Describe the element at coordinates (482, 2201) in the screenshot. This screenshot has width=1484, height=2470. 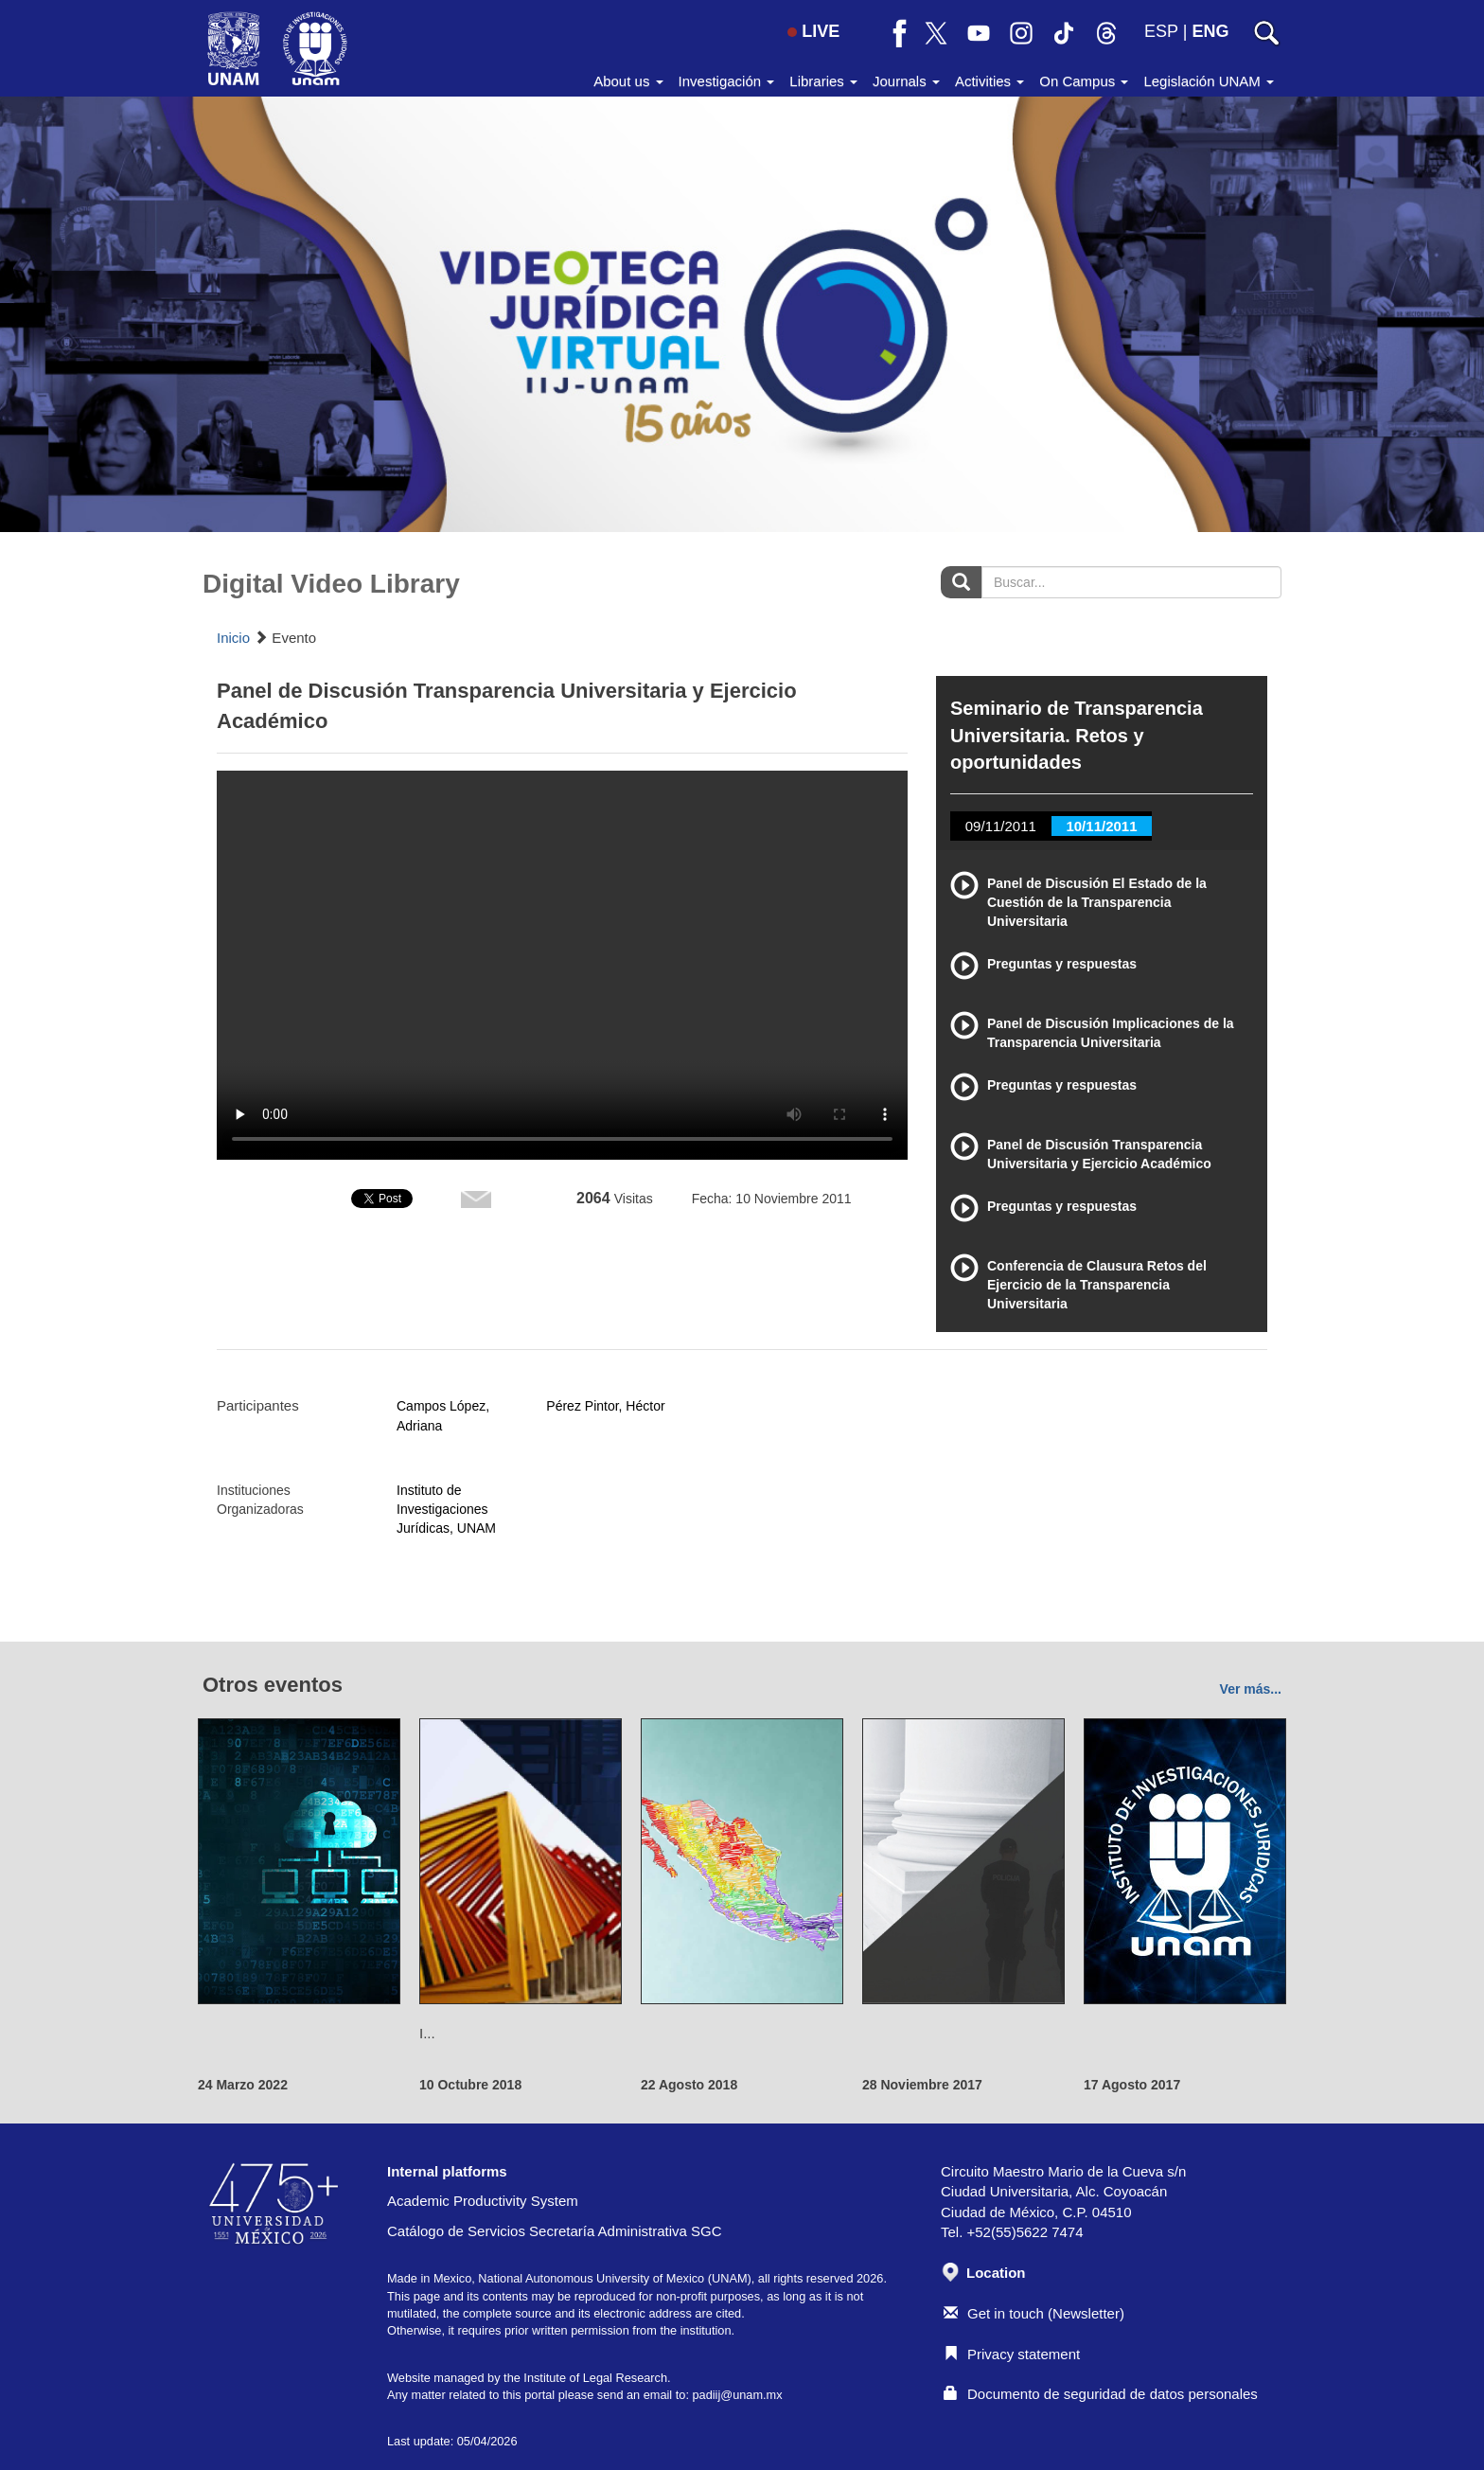
I see `Academic Productivity System` at that location.